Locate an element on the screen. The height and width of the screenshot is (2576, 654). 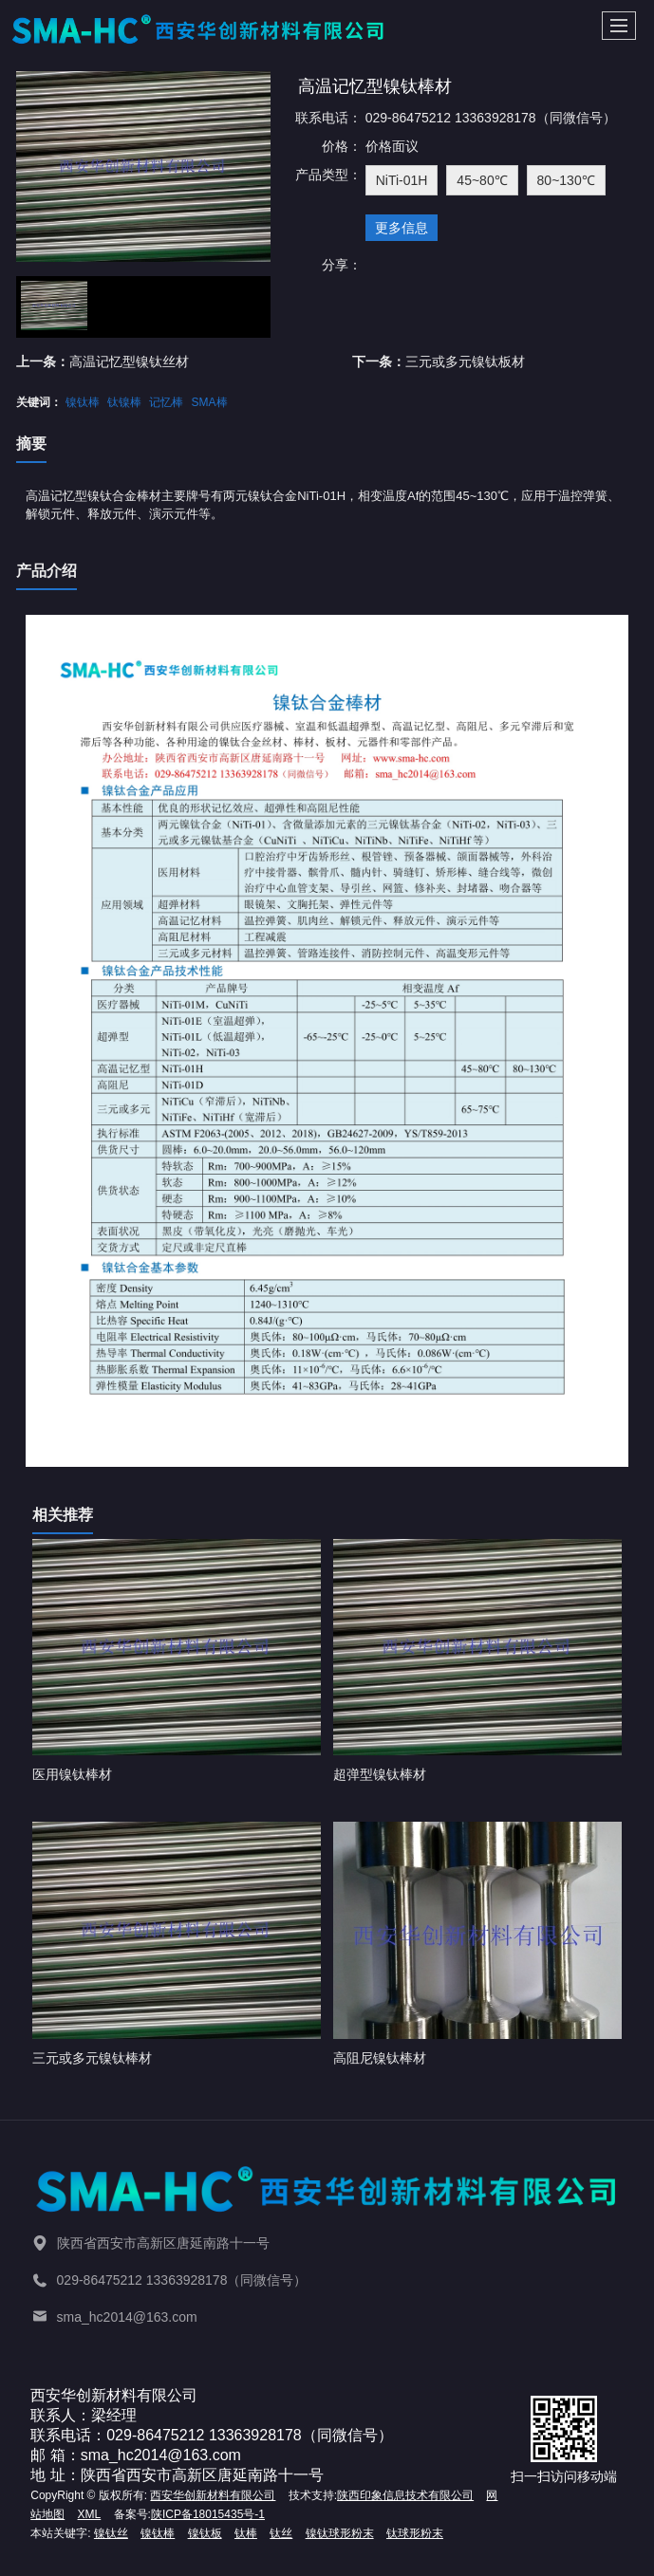
陕ICP备18015435号-1 is located at coordinates (208, 2514).